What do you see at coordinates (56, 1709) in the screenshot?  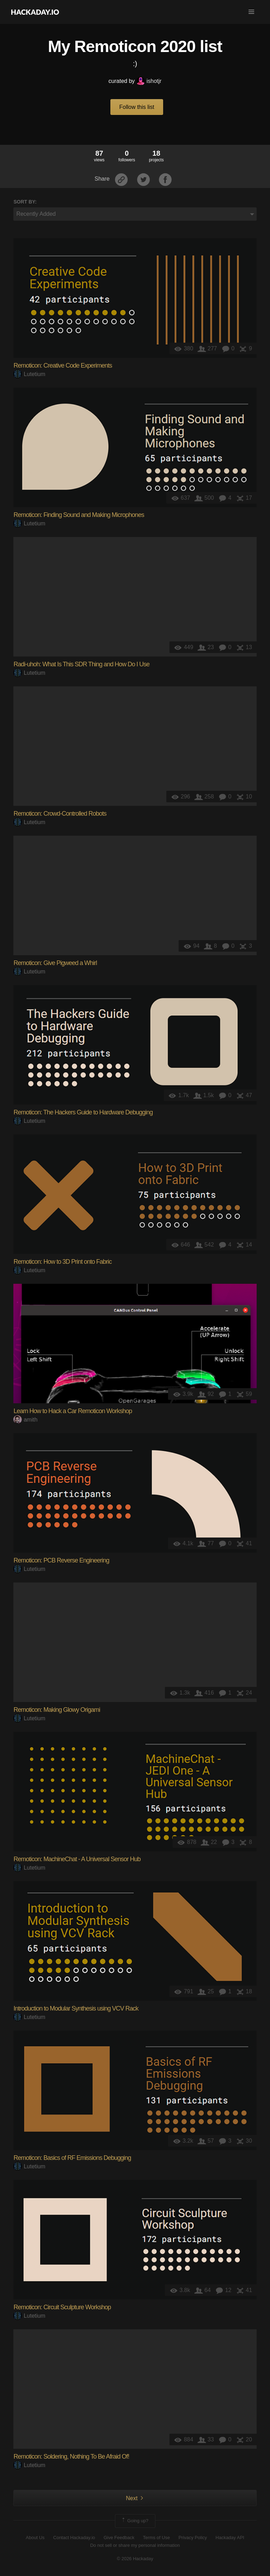 I see `Remoticon: Making Glowy Origami` at bounding box center [56, 1709].